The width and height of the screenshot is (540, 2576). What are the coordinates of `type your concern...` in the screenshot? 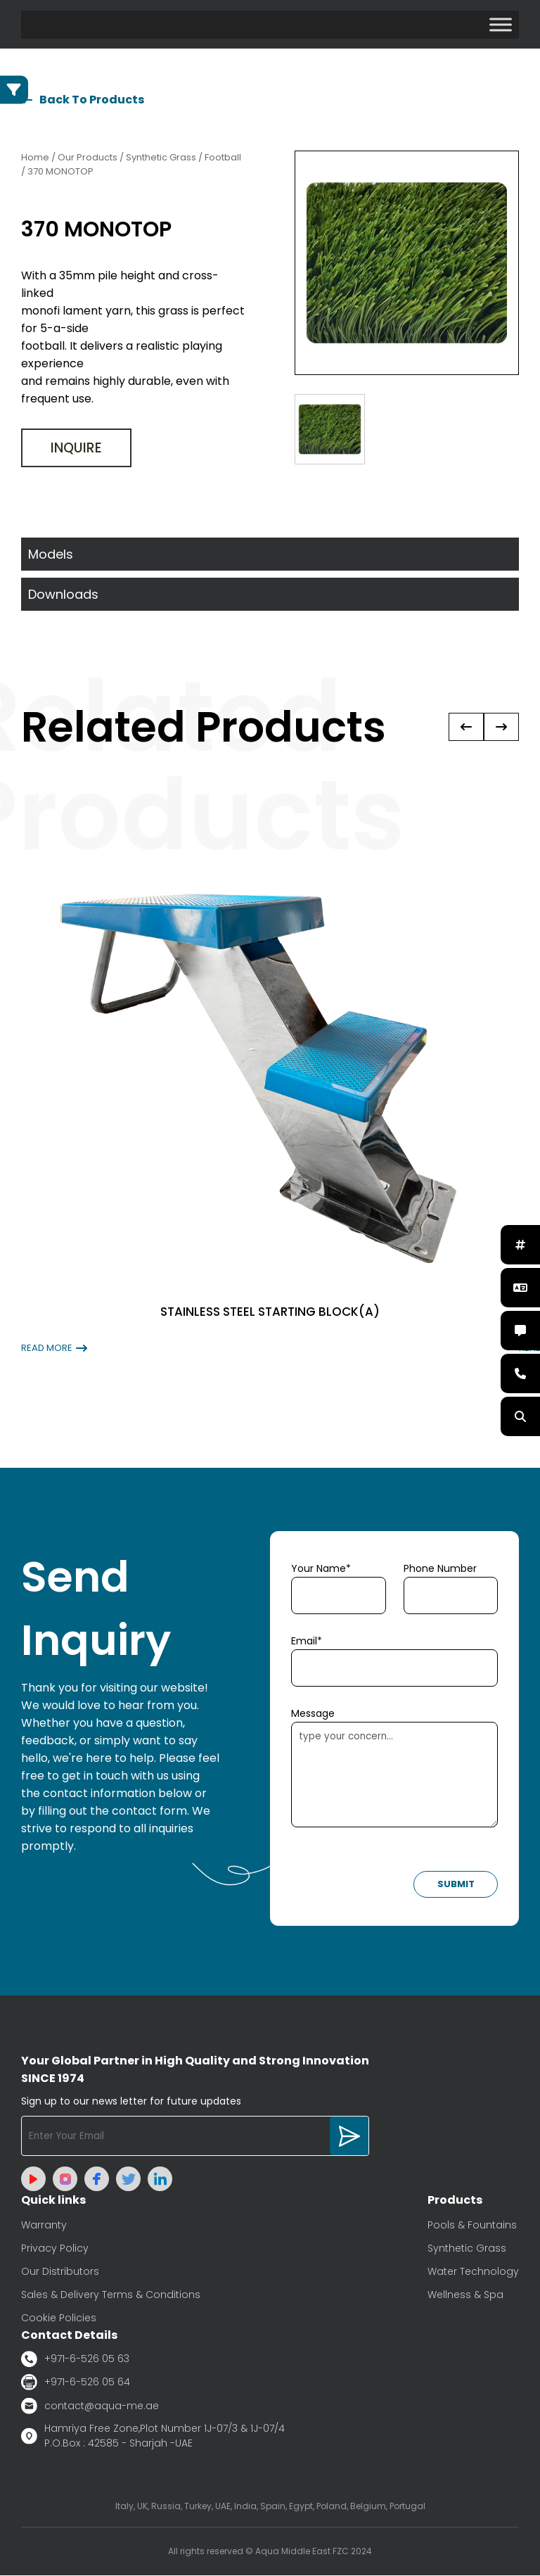 It's located at (394, 1775).